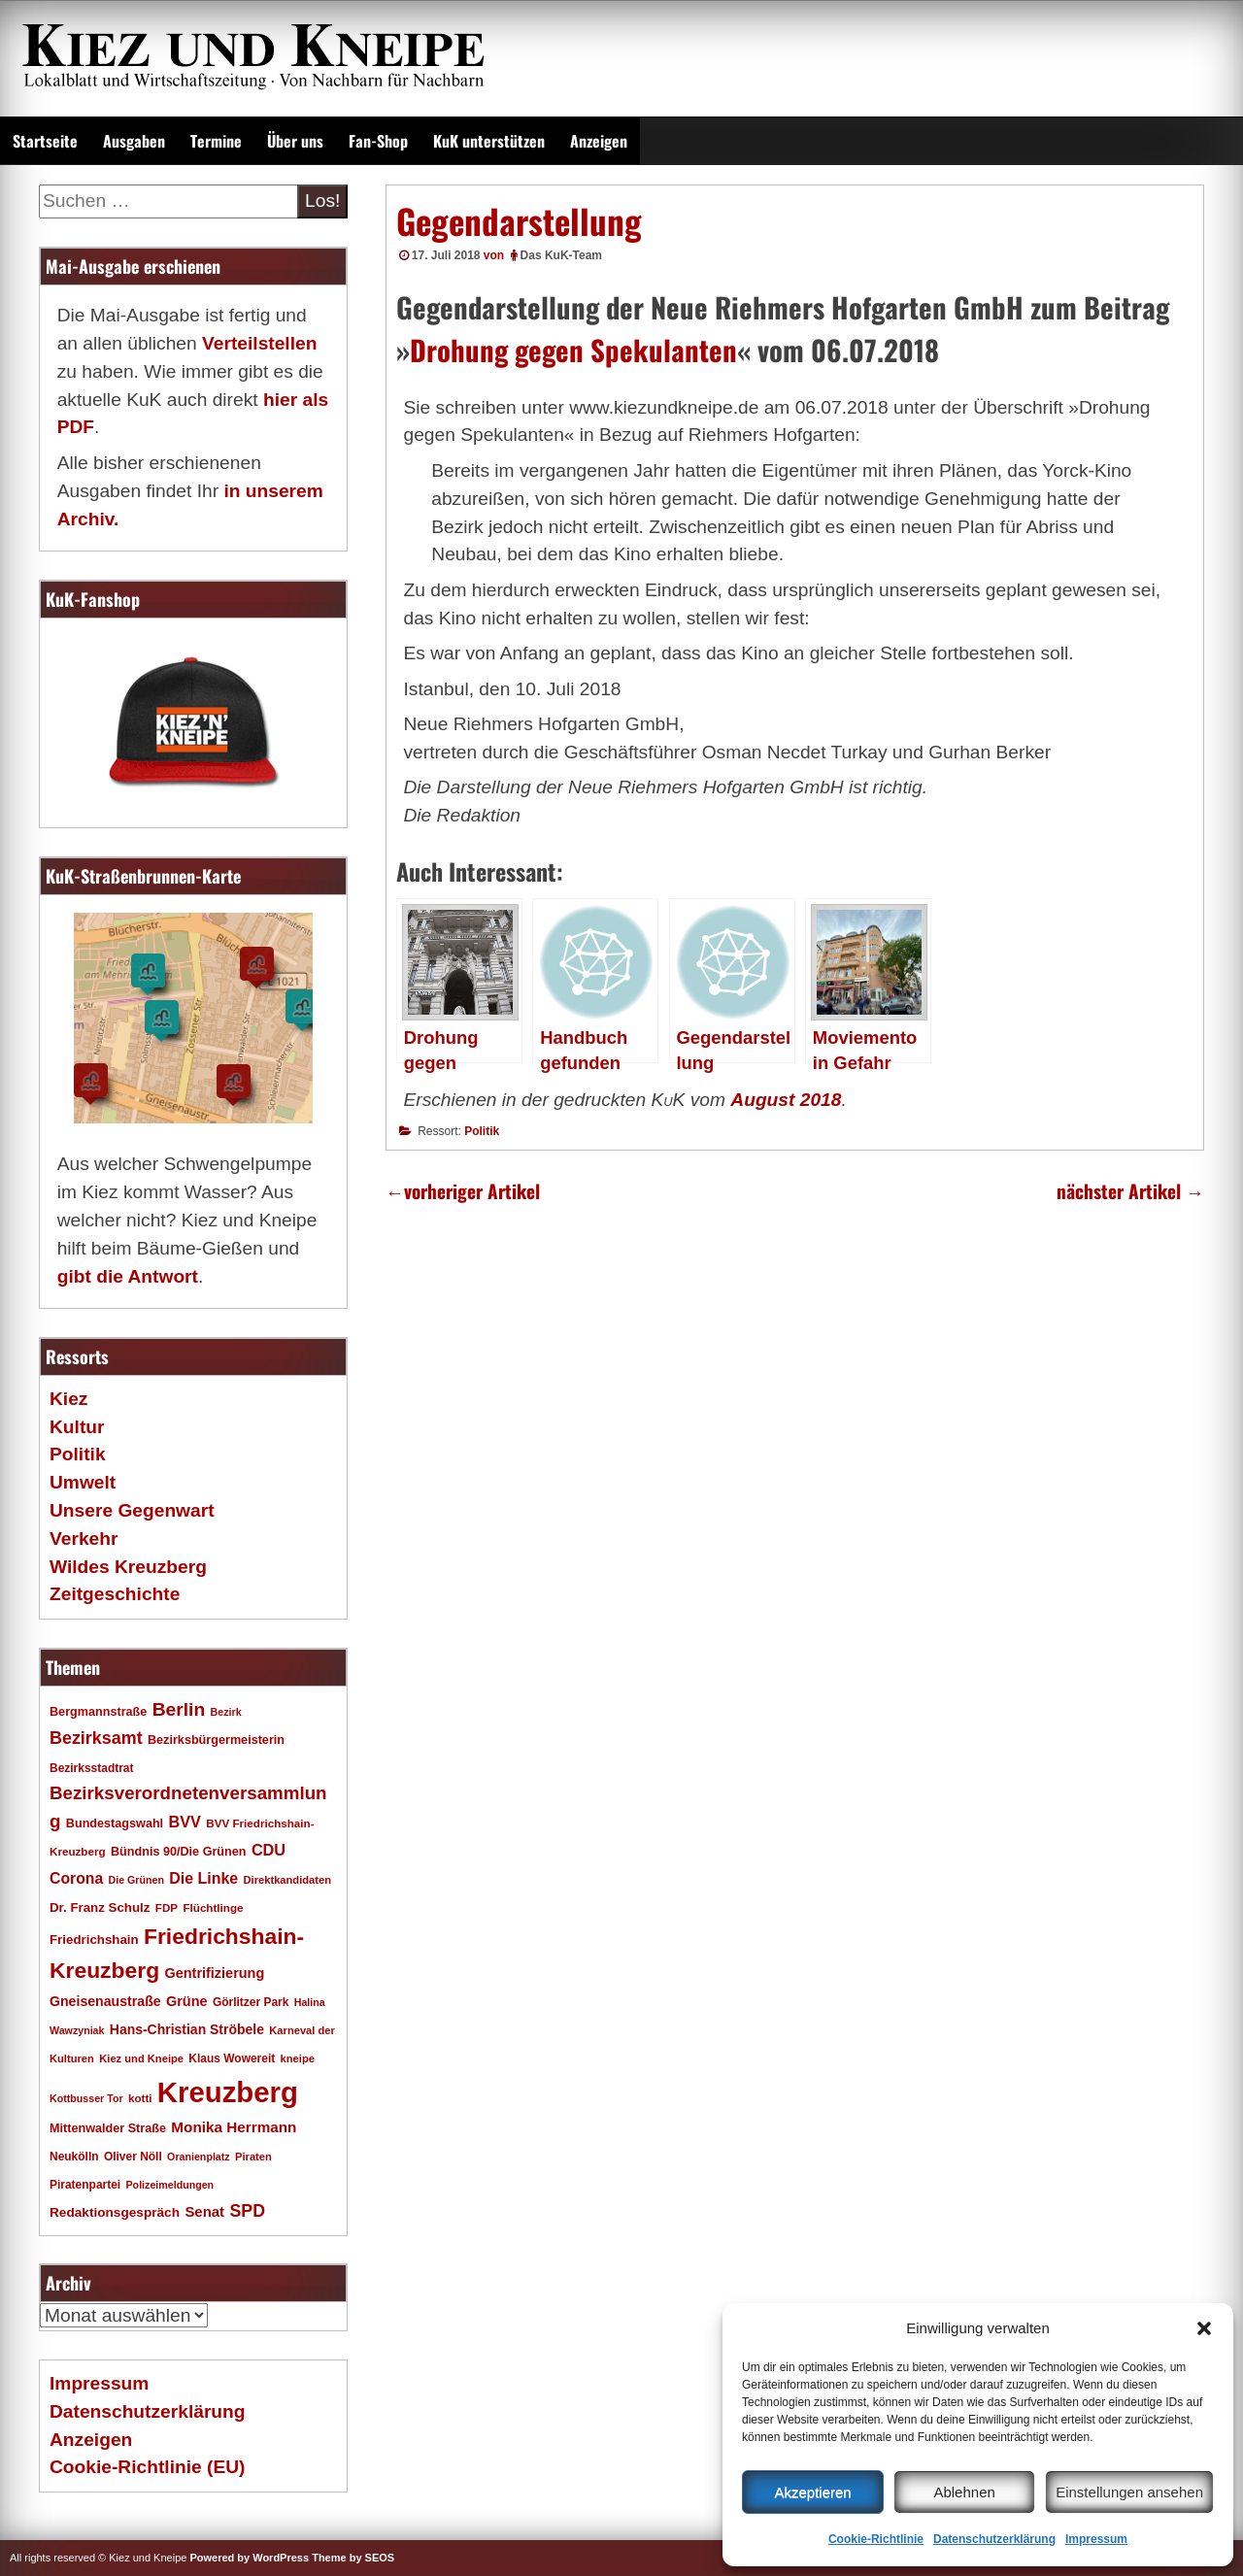 The image size is (1243, 2576). Describe the element at coordinates (179, 1851) in the screenshot. I see `Bündnis 90/Die Grünen [Bündnis 90/Die Grünen (20 Einträge)]` at that location.